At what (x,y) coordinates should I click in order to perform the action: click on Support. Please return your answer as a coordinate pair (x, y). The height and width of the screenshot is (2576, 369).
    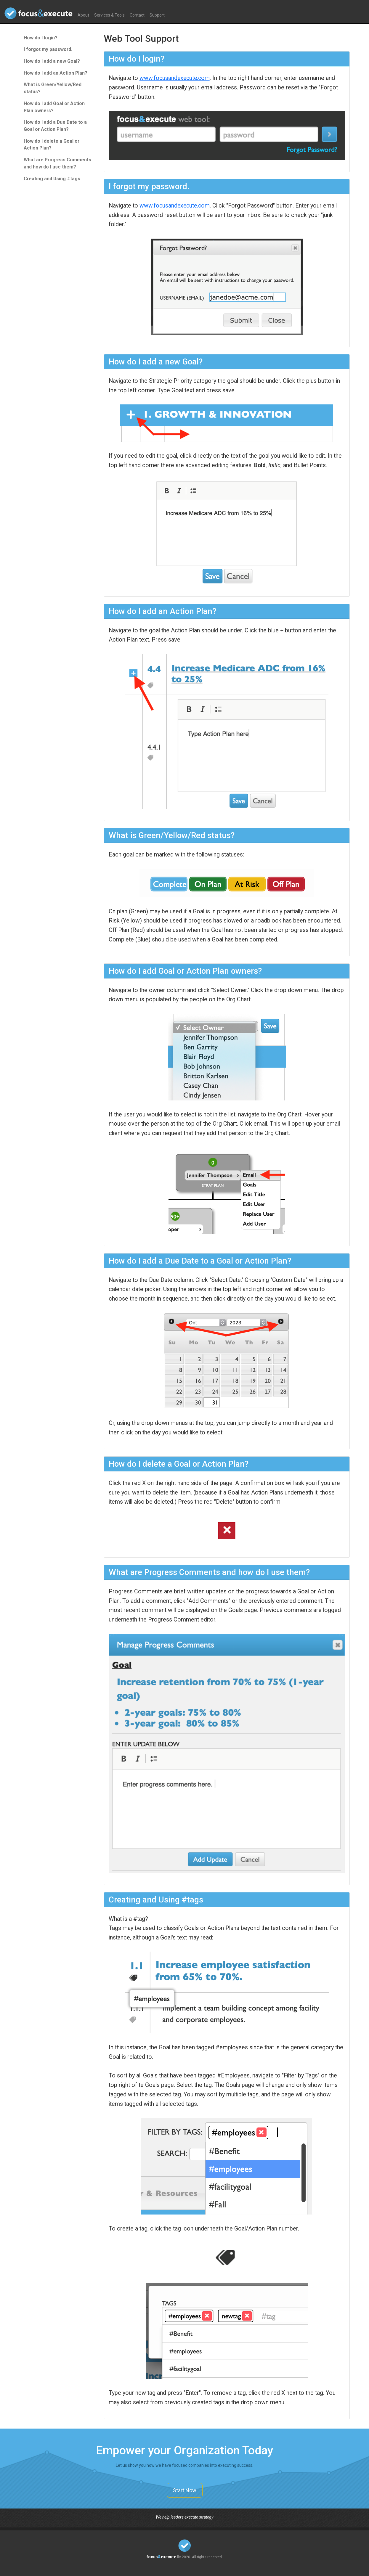
    Looking at the image, I should click on (157, 15).